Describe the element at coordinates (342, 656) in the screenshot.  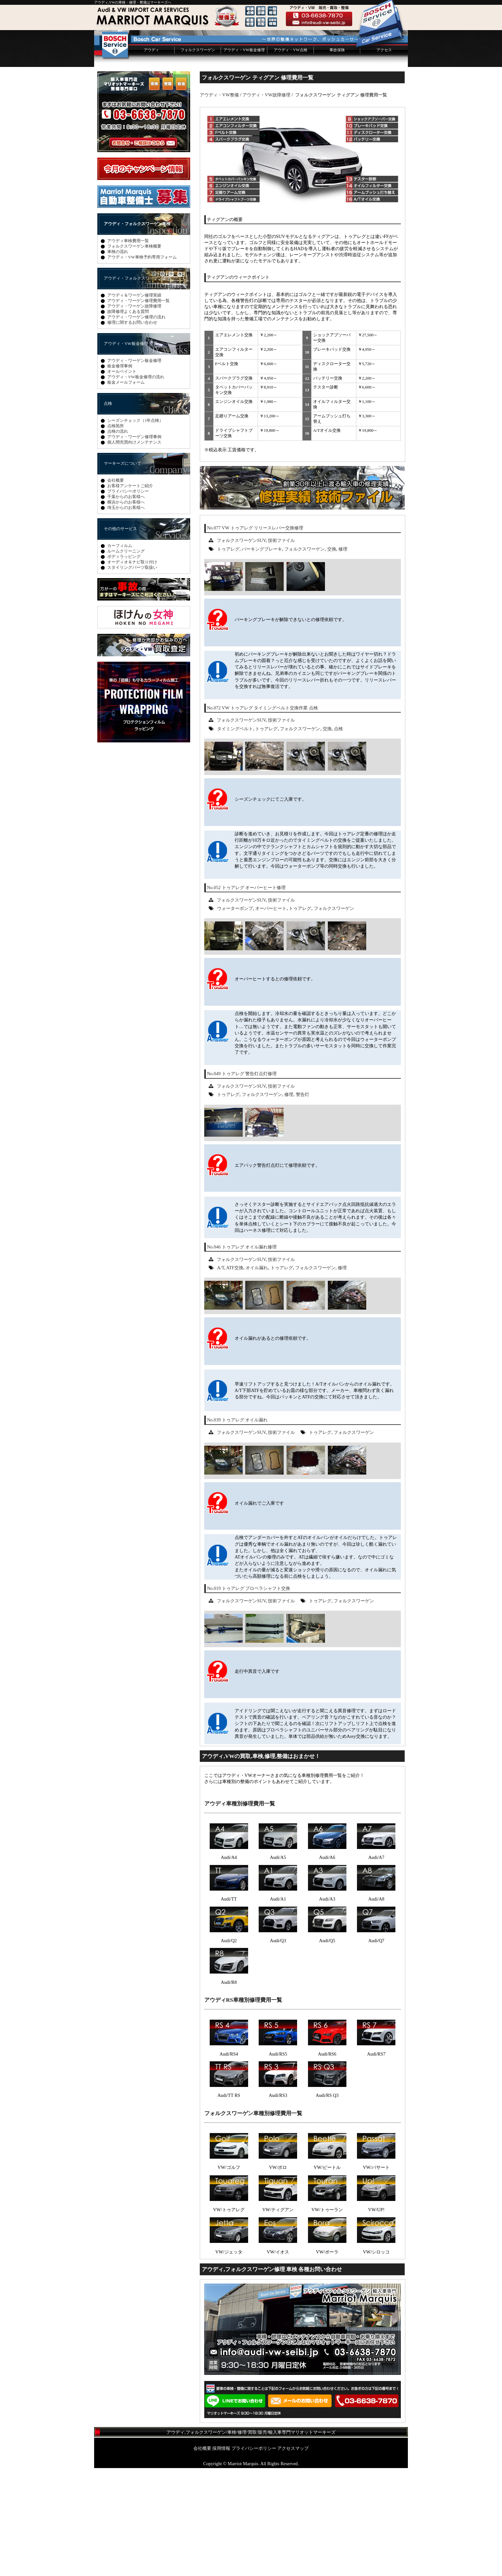
I see `修理` at that location.